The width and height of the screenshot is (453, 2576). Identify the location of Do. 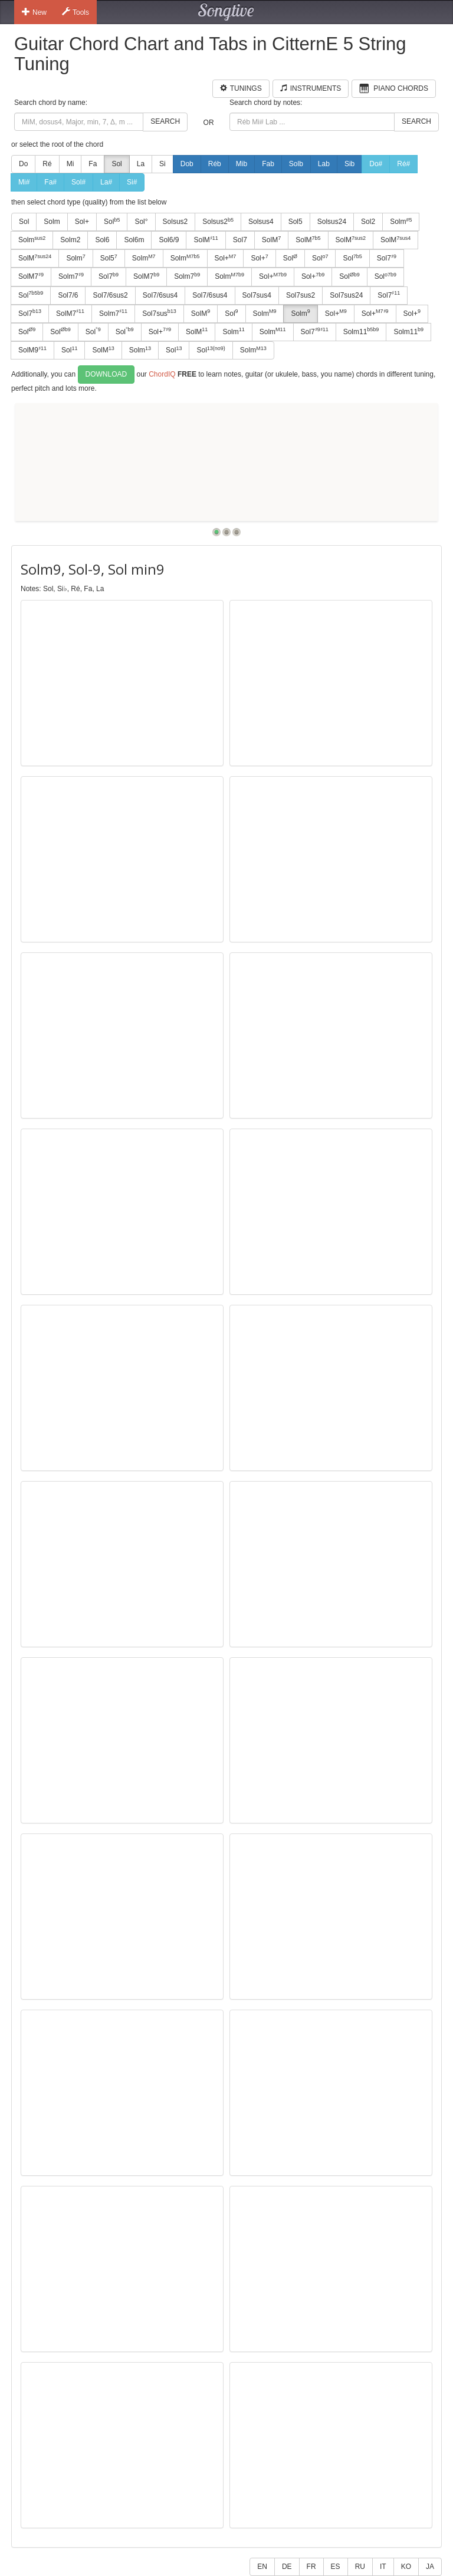
(23, 164).